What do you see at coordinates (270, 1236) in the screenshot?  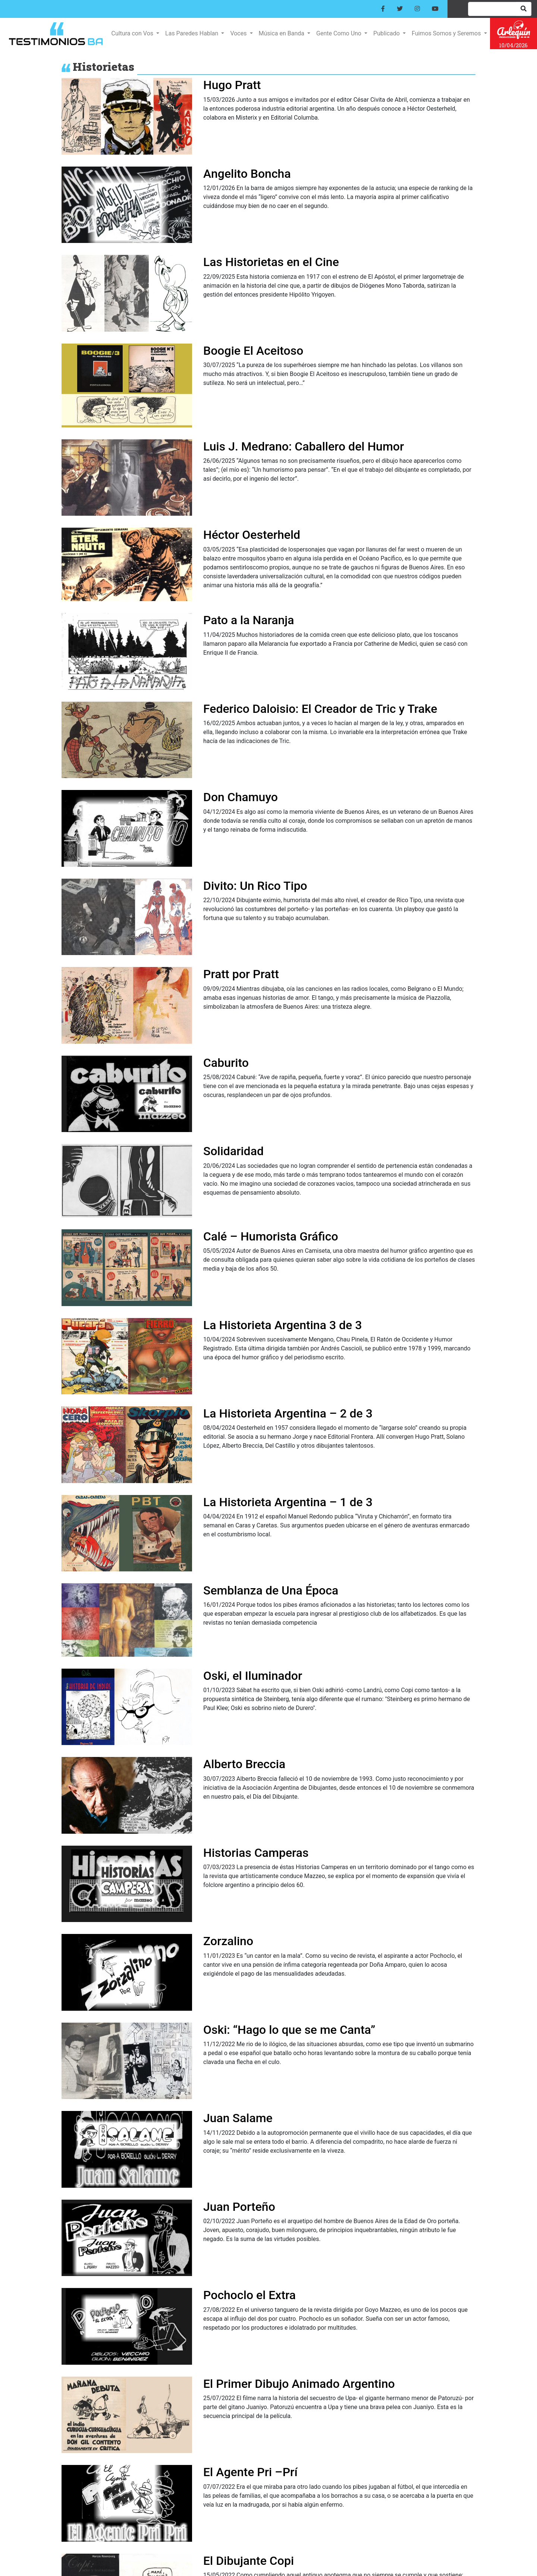 I see `Calé – Humorista Gráfico` at bounding box center [270, 1236].